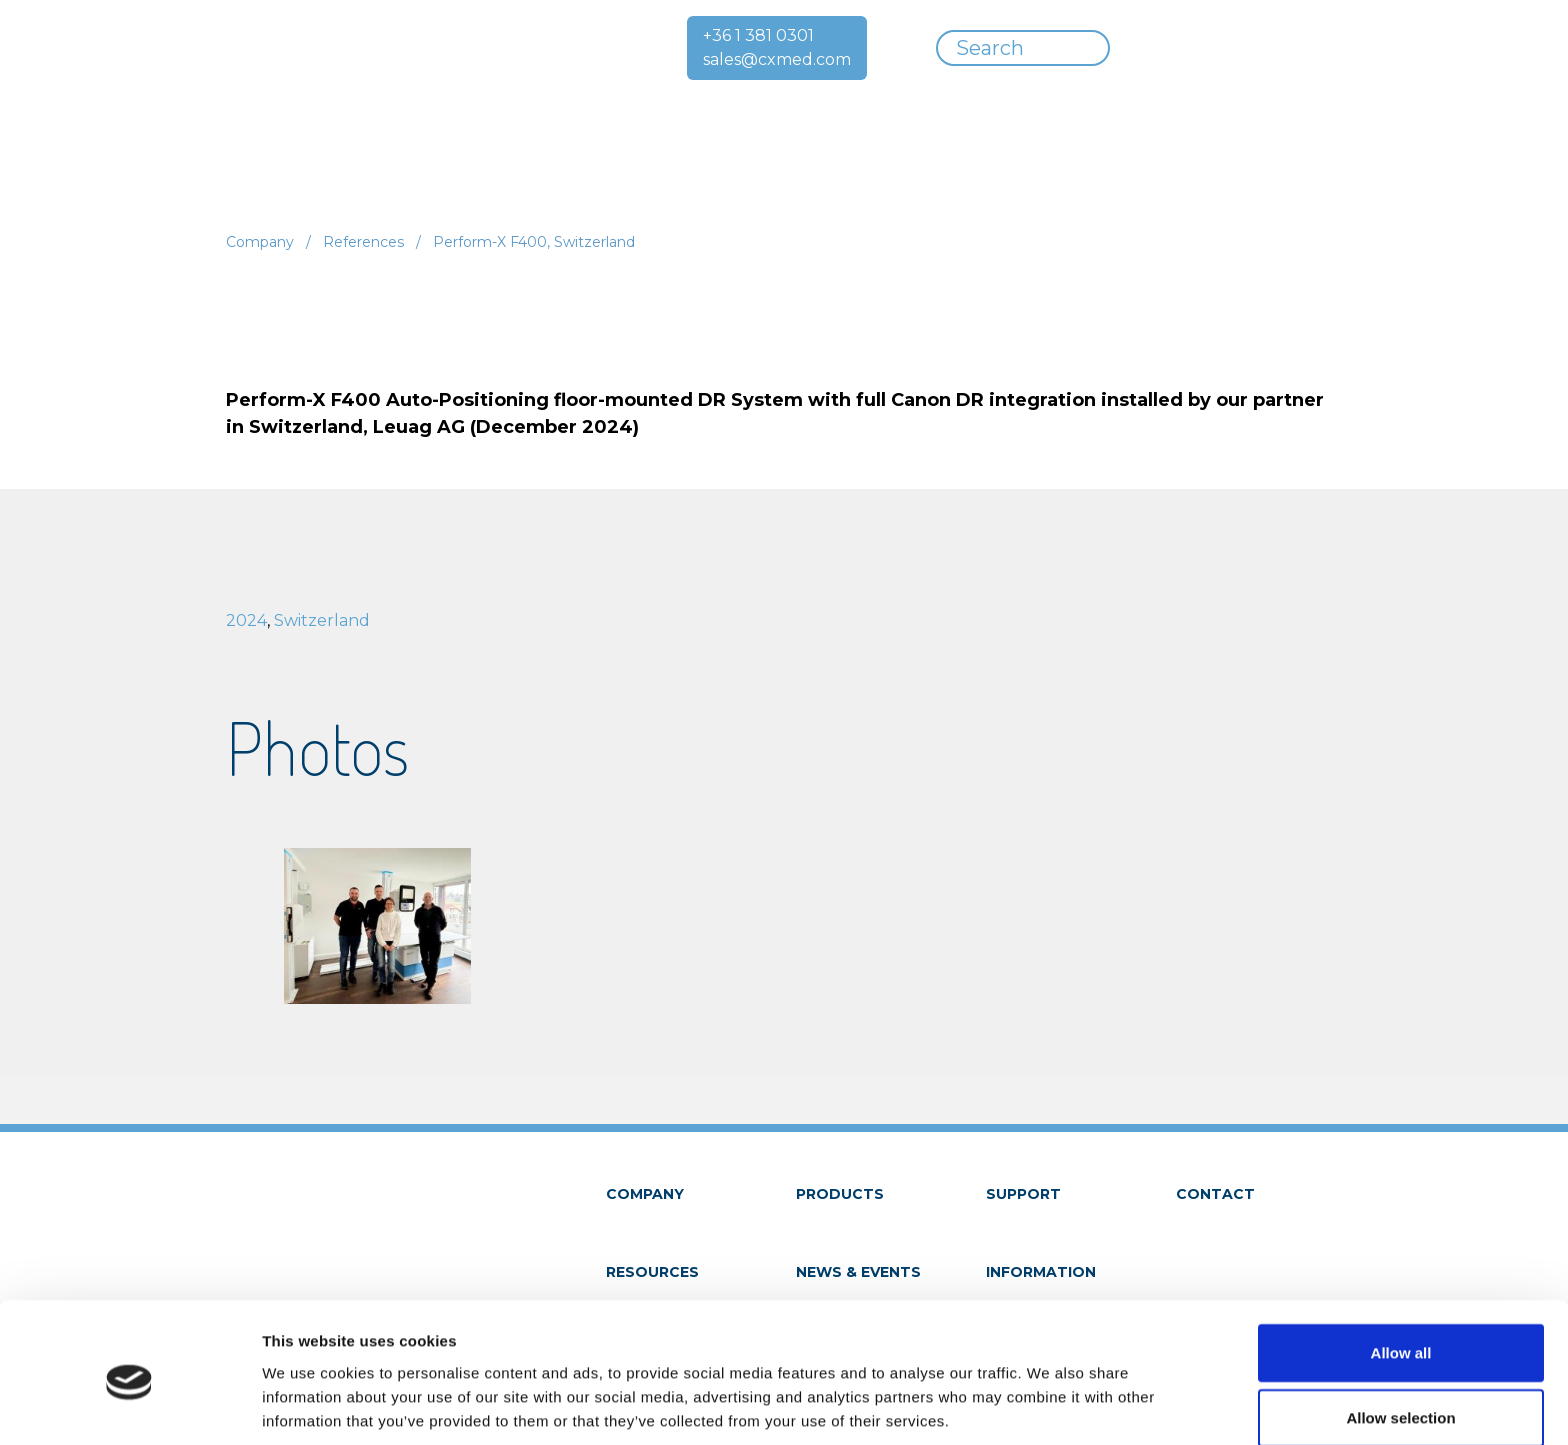  Describe the element at coordinates (363, 242) in the screenshot. I see `References` at that location.